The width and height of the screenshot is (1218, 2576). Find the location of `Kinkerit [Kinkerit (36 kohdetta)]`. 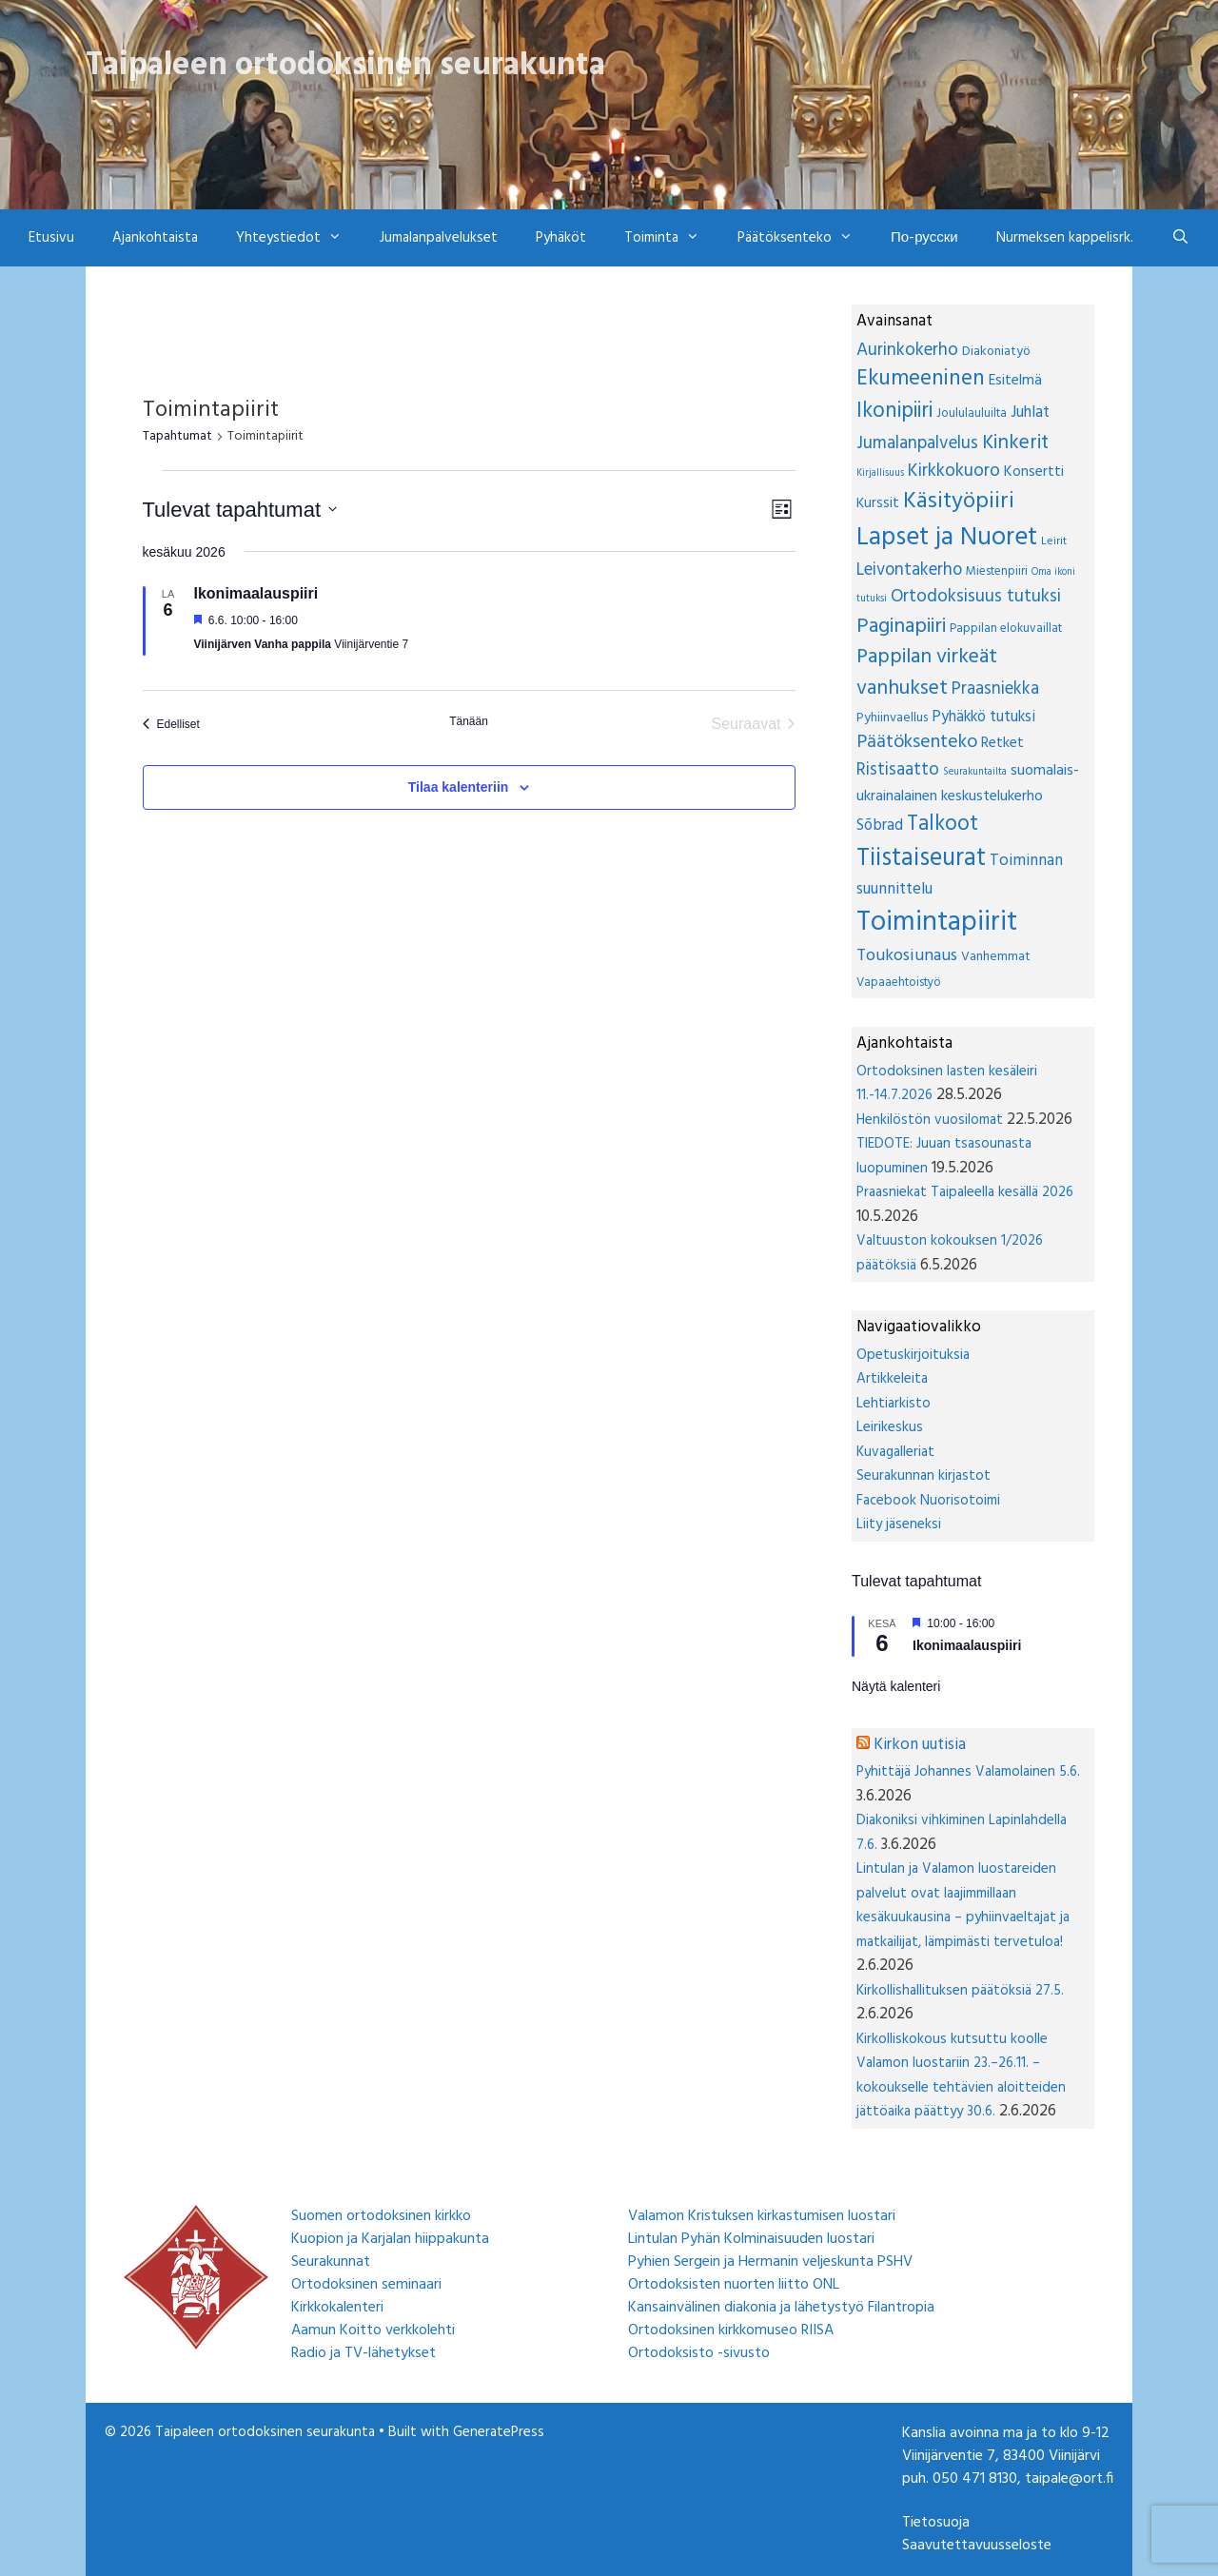

Kinkerit [Kinkerit (36 kohdetta)] is located at coordinates (1015, 443).